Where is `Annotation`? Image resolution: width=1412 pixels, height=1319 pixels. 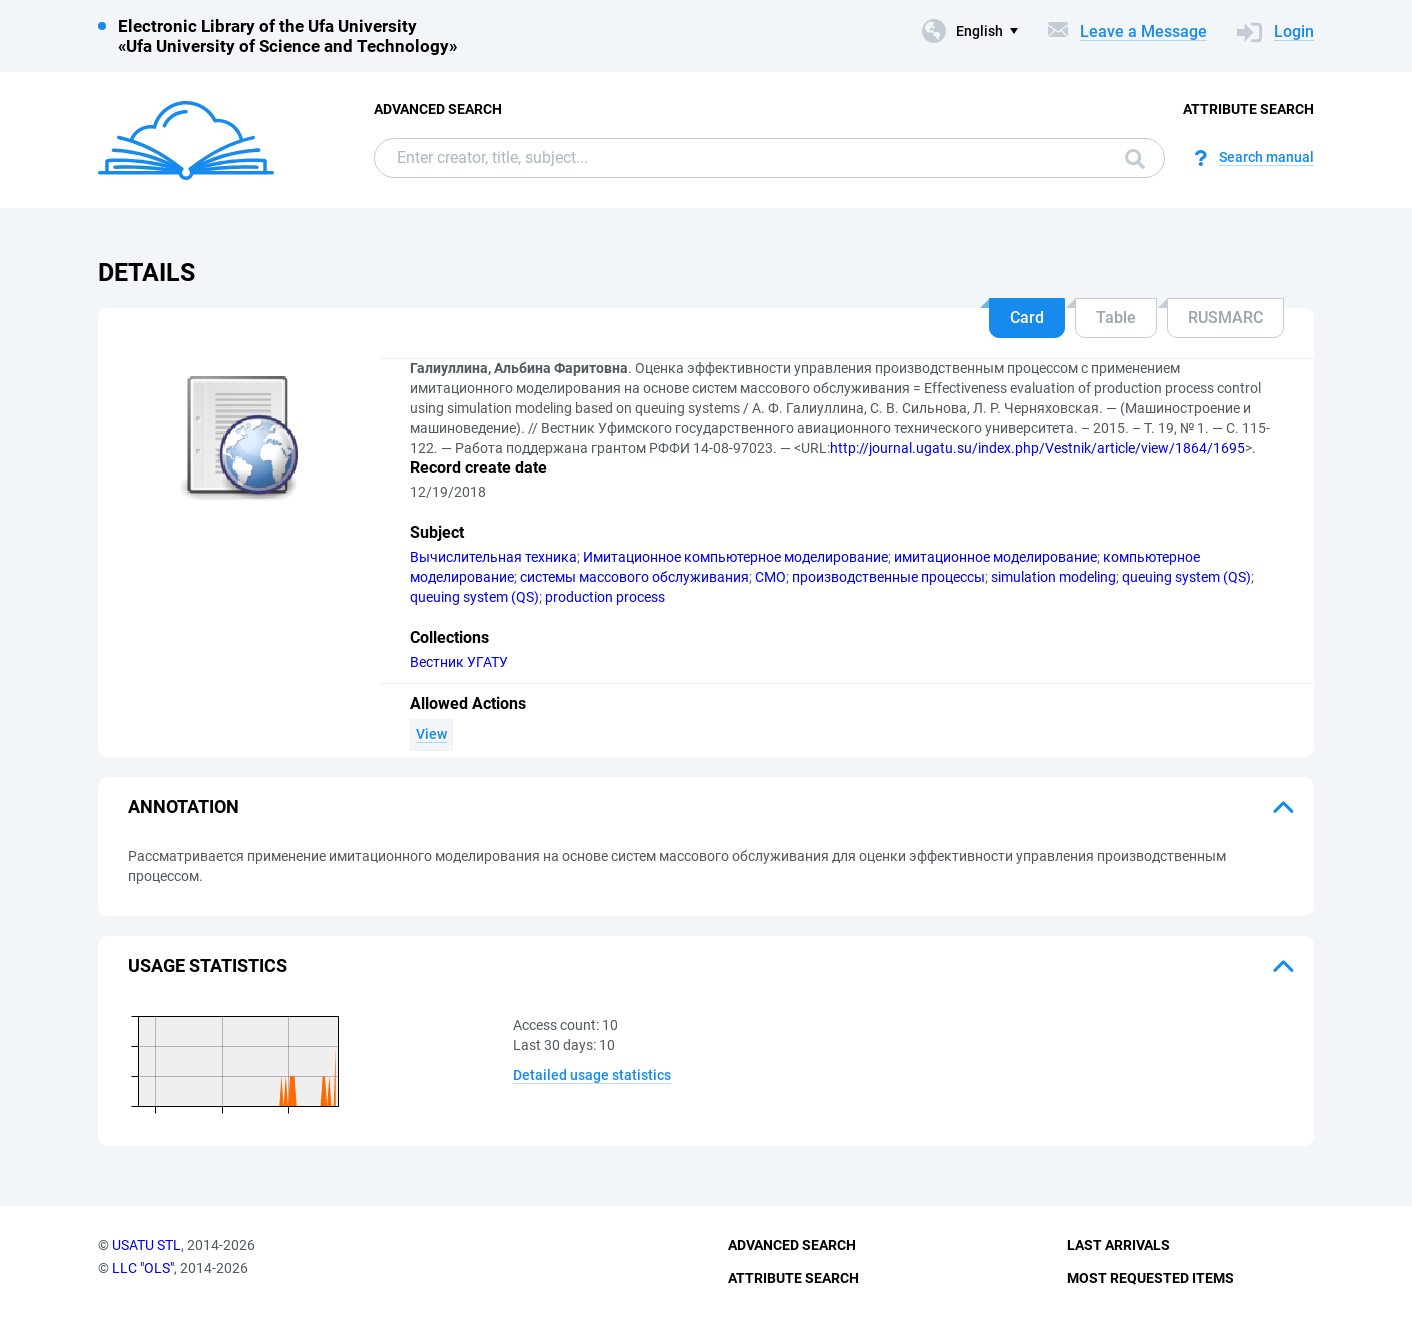
Annotation is located at coordinates (183, 806).